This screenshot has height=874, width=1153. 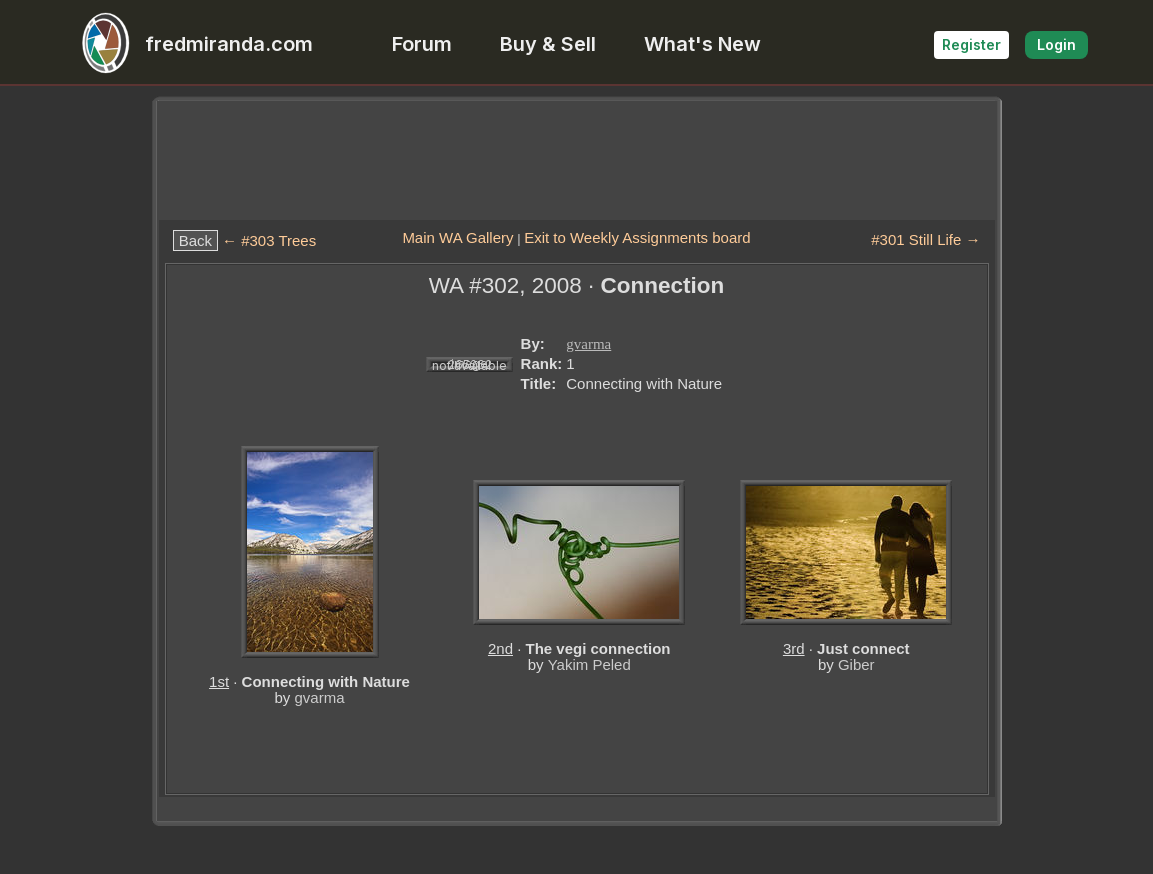 I want to click on #301 Still Life →, so click(x=925, y=239).